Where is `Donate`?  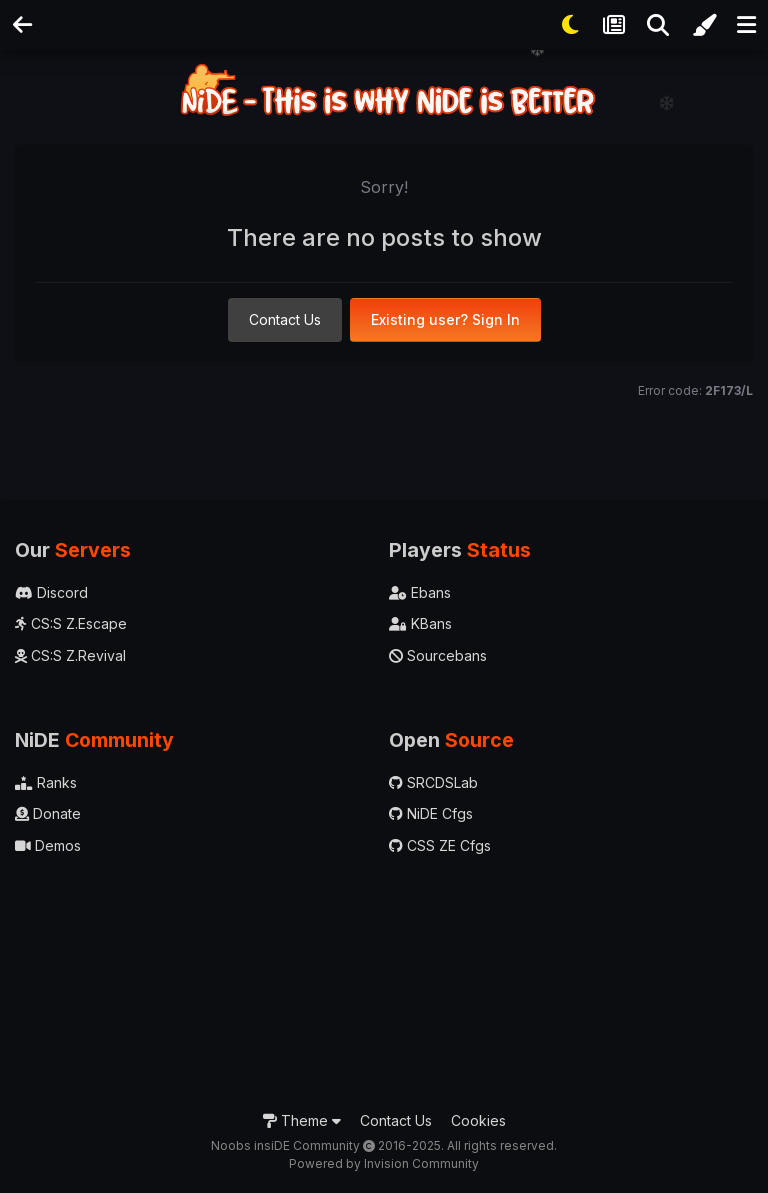
Donate is located at coordinates (48, 813).